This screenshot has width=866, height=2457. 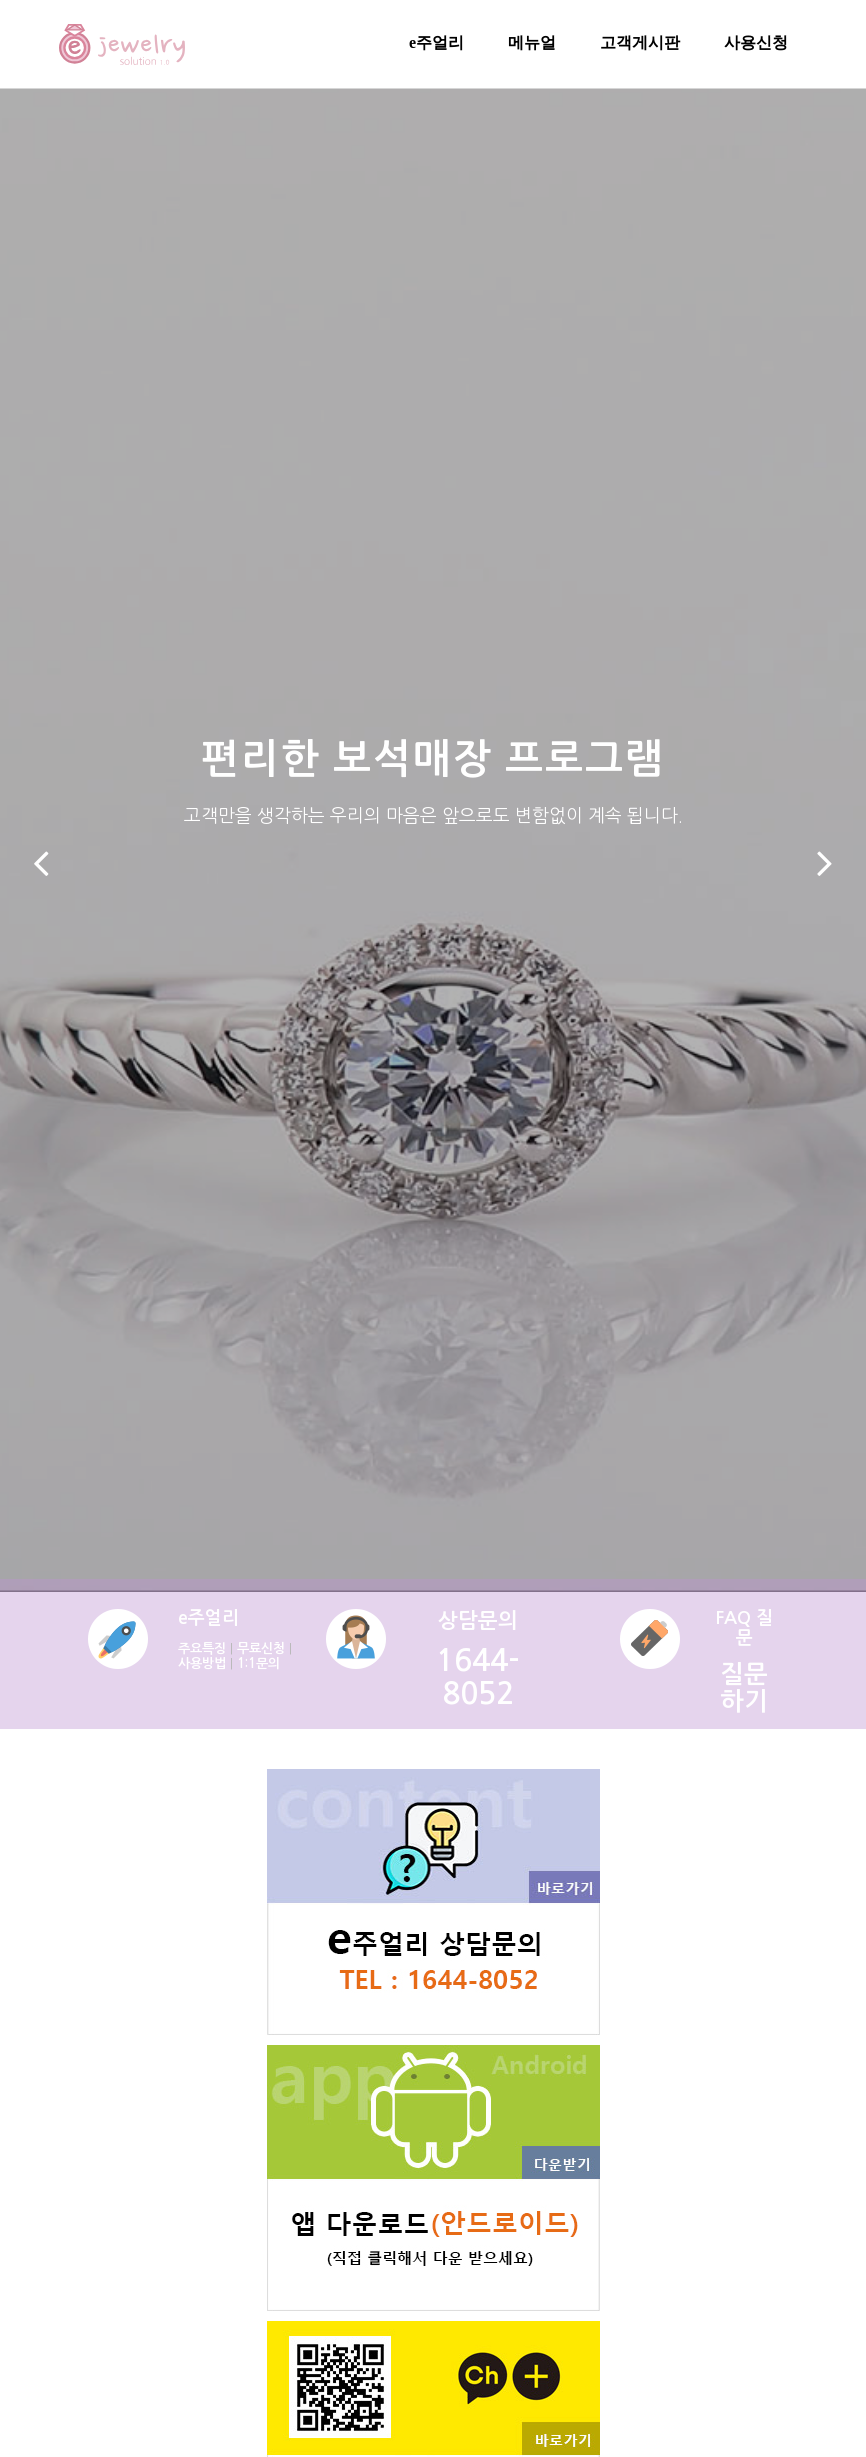 What do you see at coordinates (41, 863) in the screenshot?
I see `[button]` at bounding box center [41, 863].